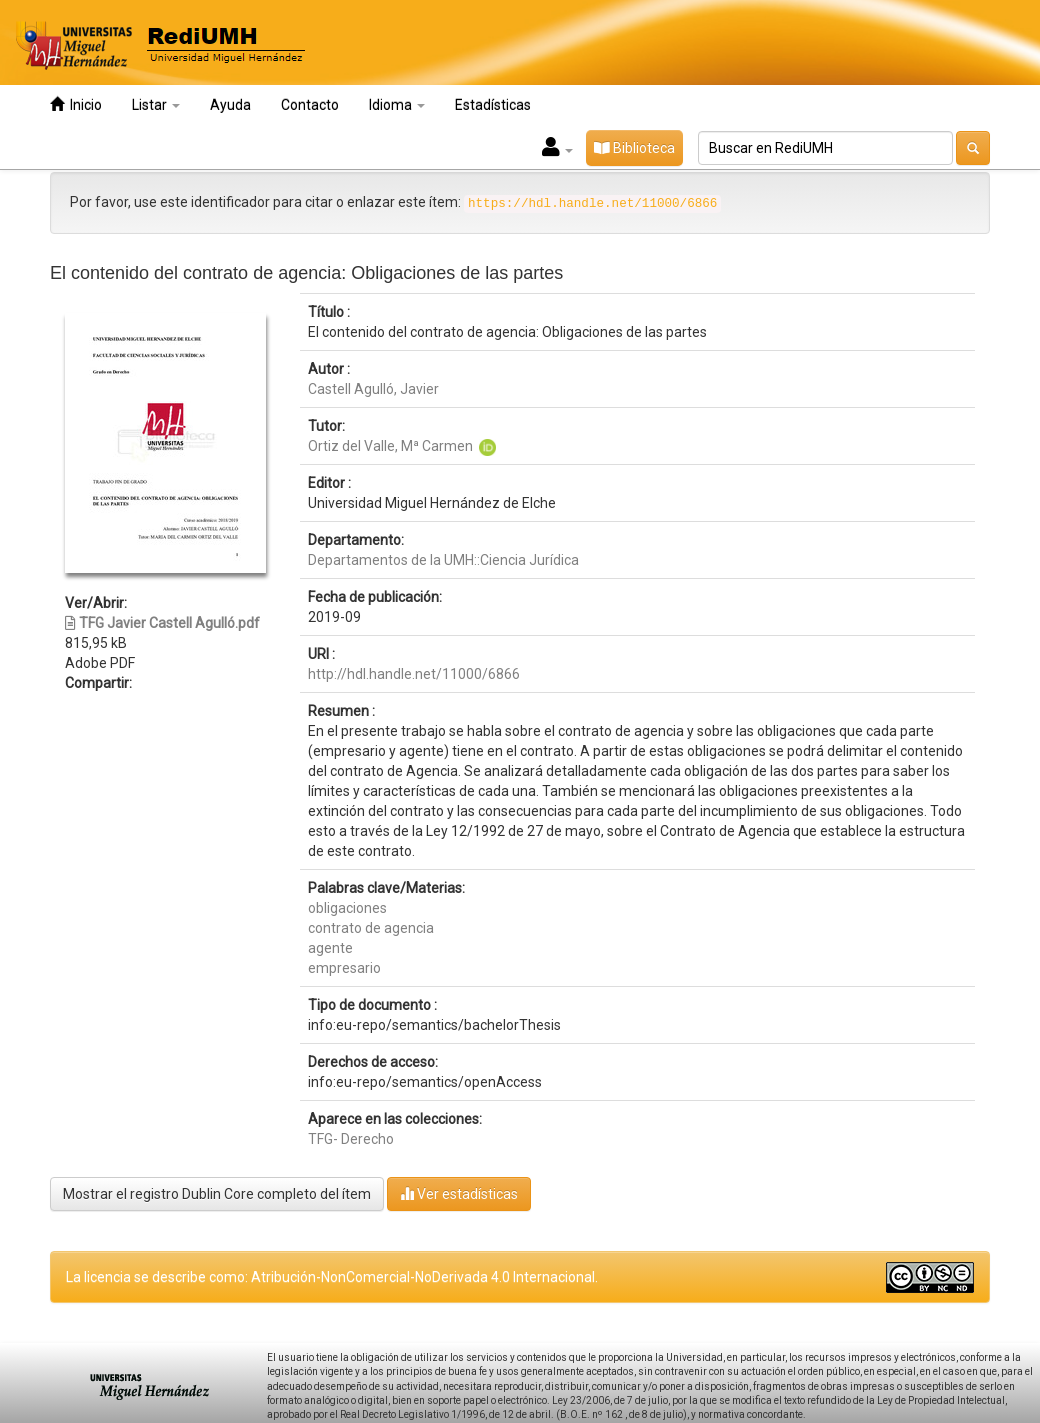 The height and width of the screenshot is (1423, 1040). I want to click on contrato de agencia, so click(371, 928).